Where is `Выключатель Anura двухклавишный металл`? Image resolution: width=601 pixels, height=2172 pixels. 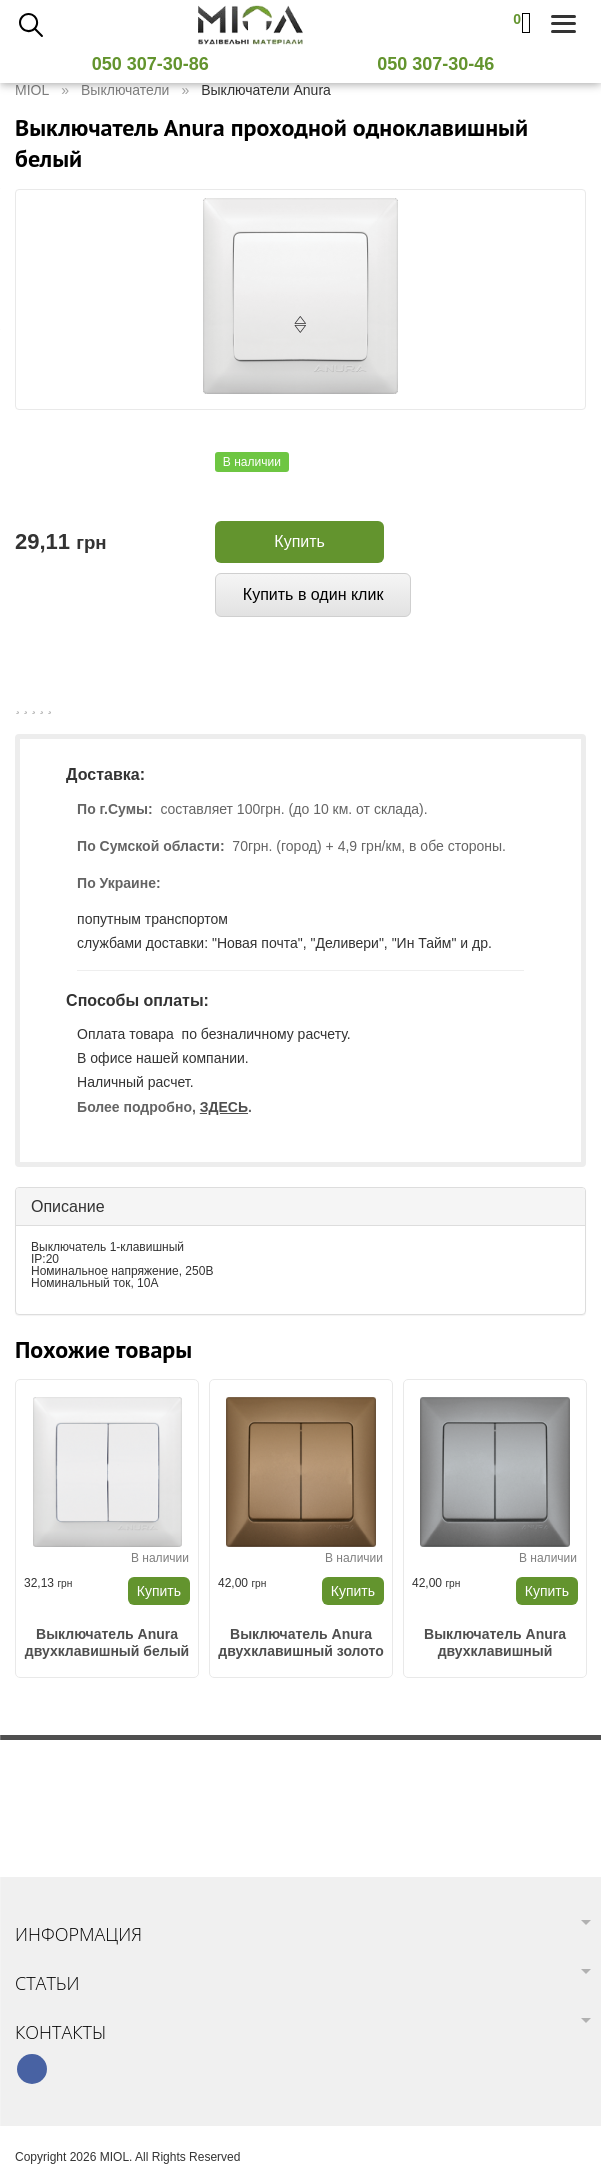
Выключатель Anura двухклавишный металл is located at coordinates (495, 1643).